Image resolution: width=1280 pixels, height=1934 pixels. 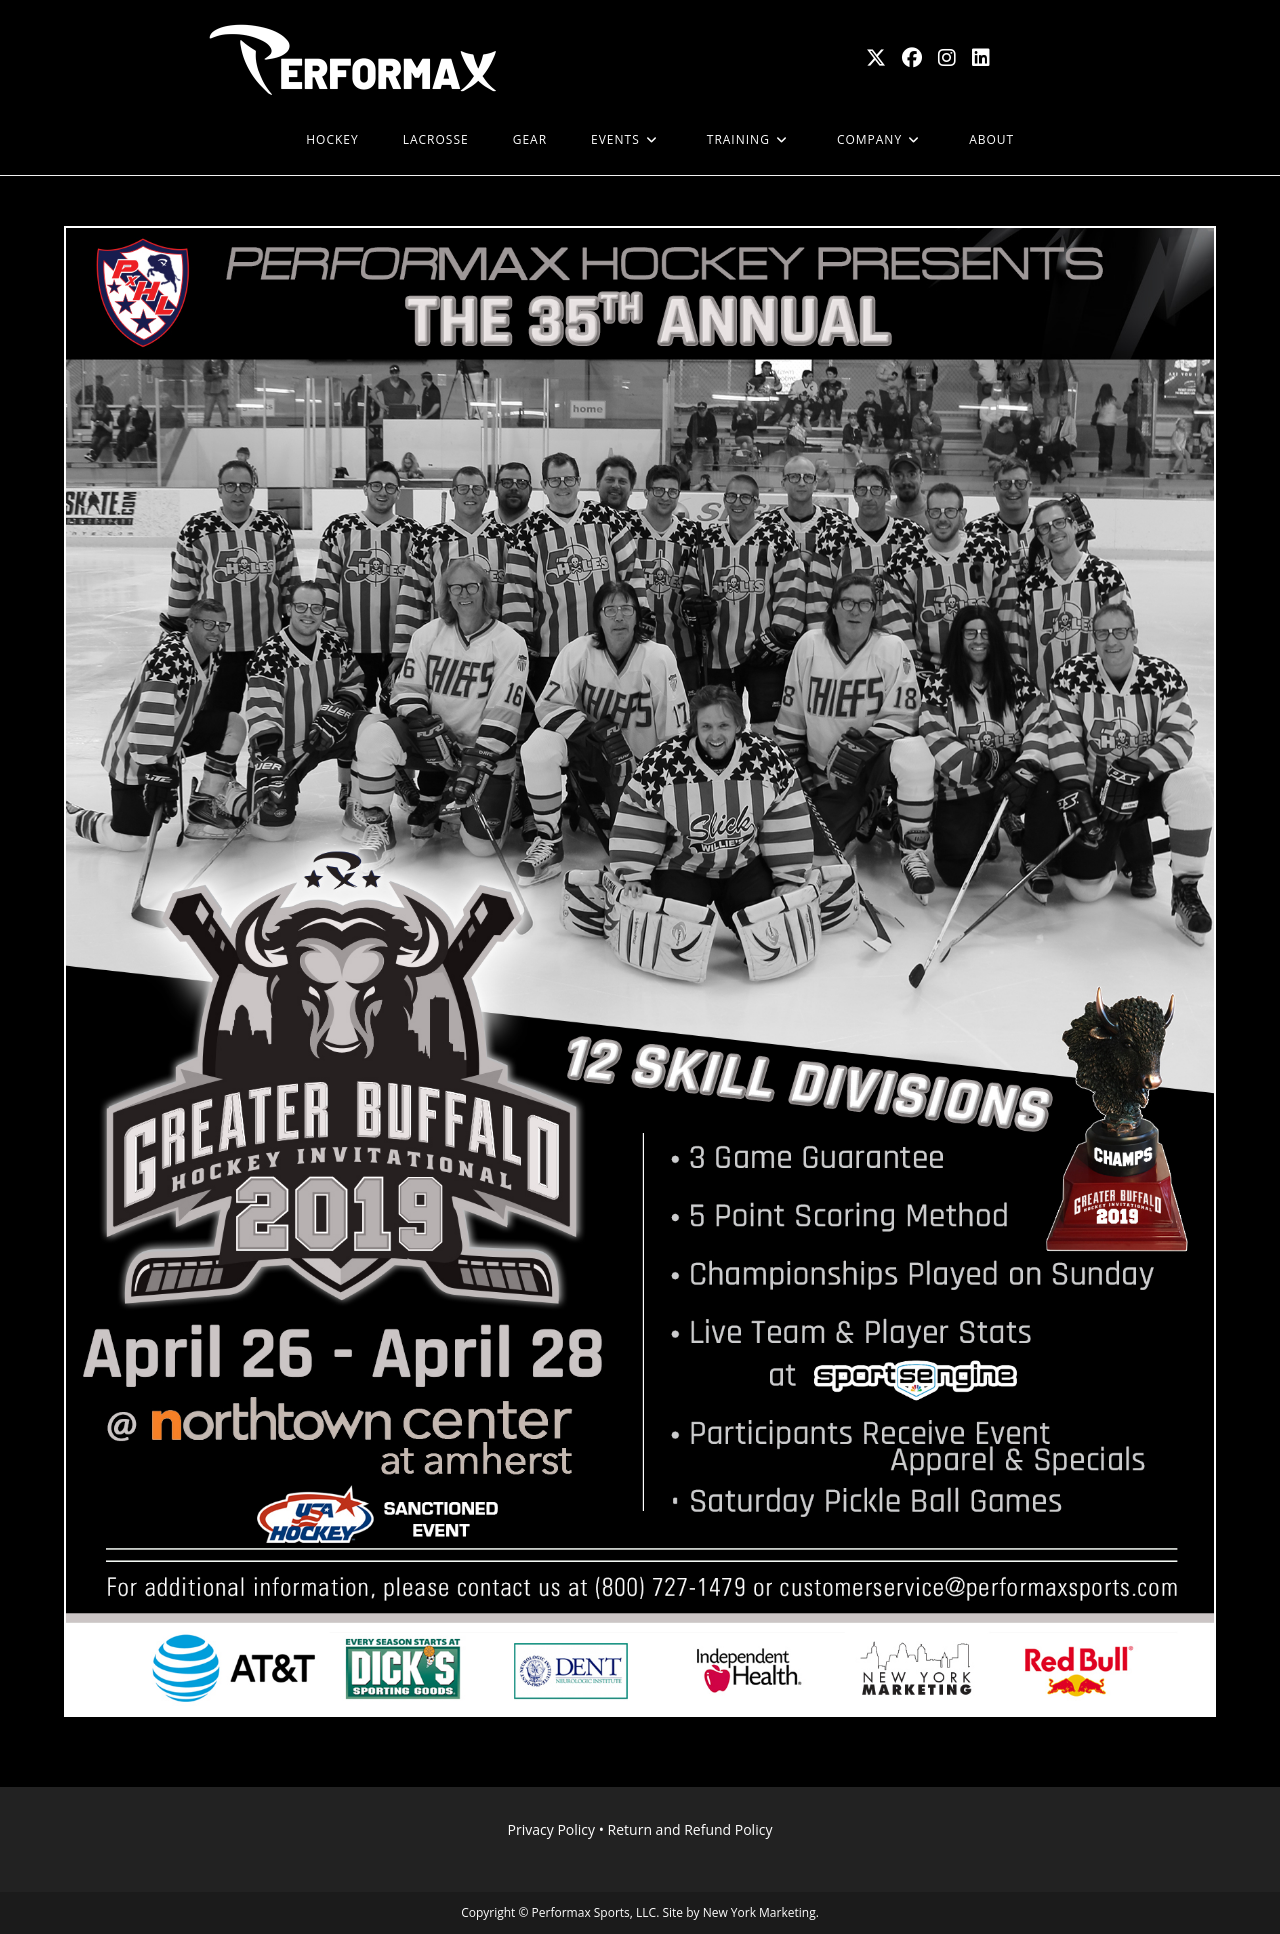 I want to click on [Facebook (opens in a new tab)], so click(x=912, y=58).